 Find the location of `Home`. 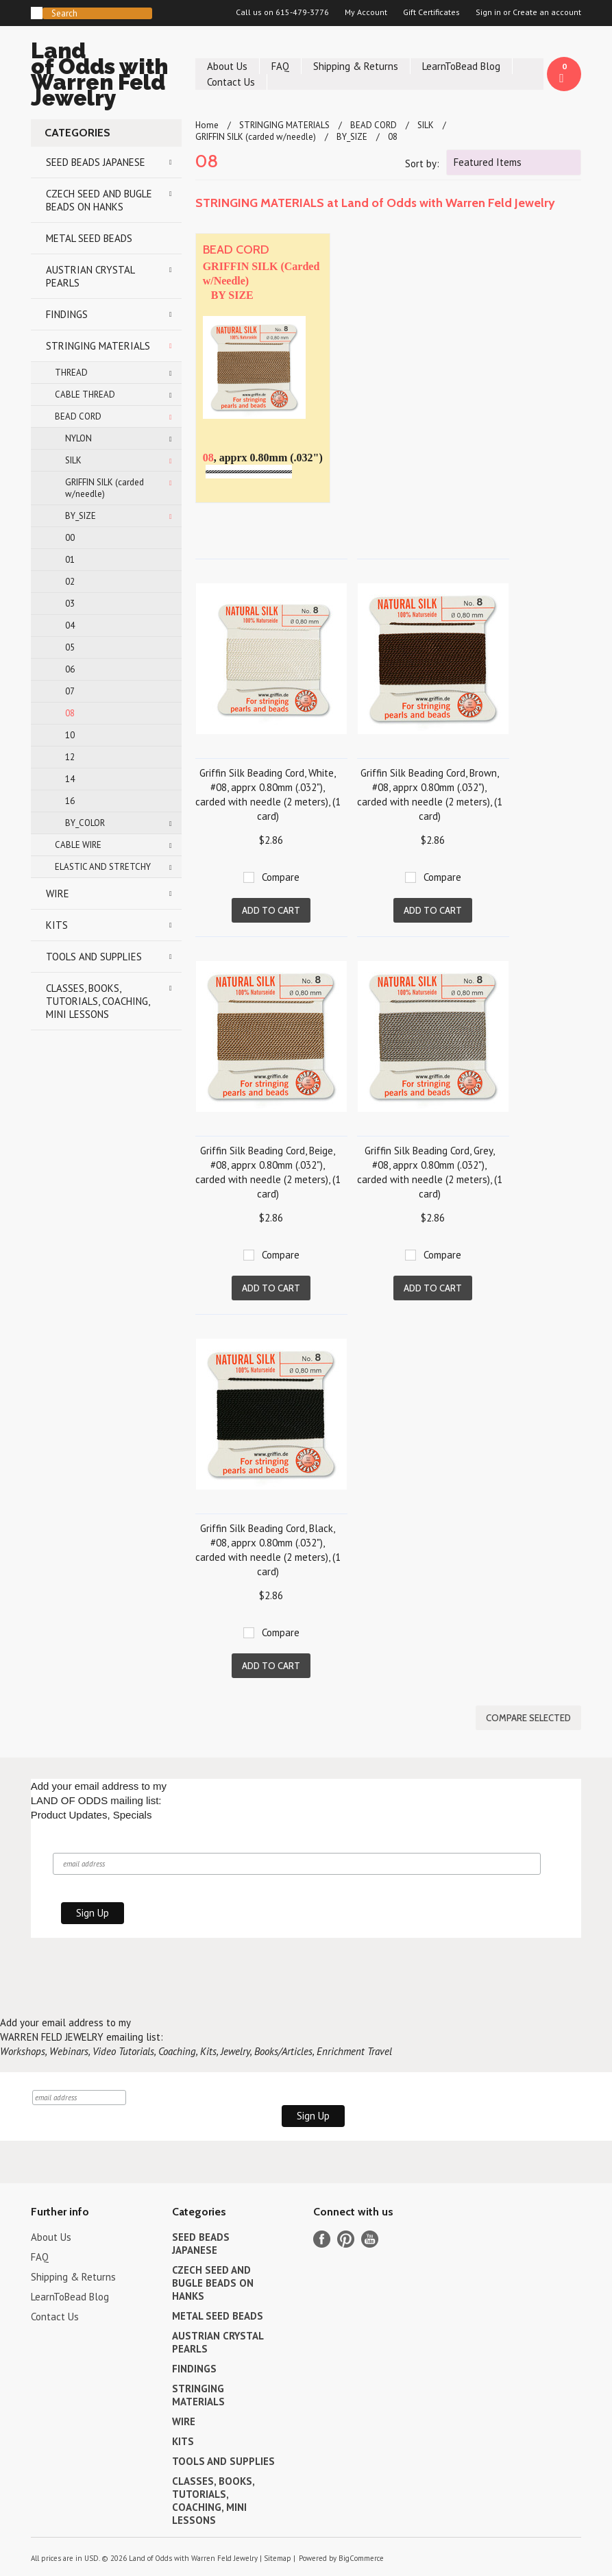

Home is located at coordinates (207, 125).